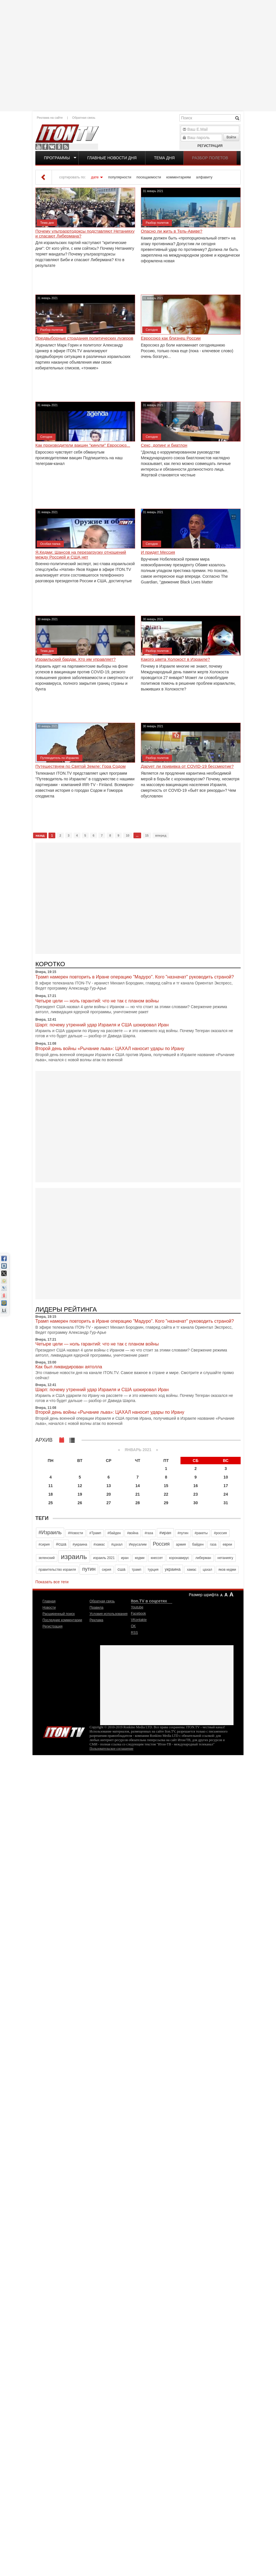  Describe the element at coordinates (45, 147) in the screenshot. I see `Facebook` at that location.